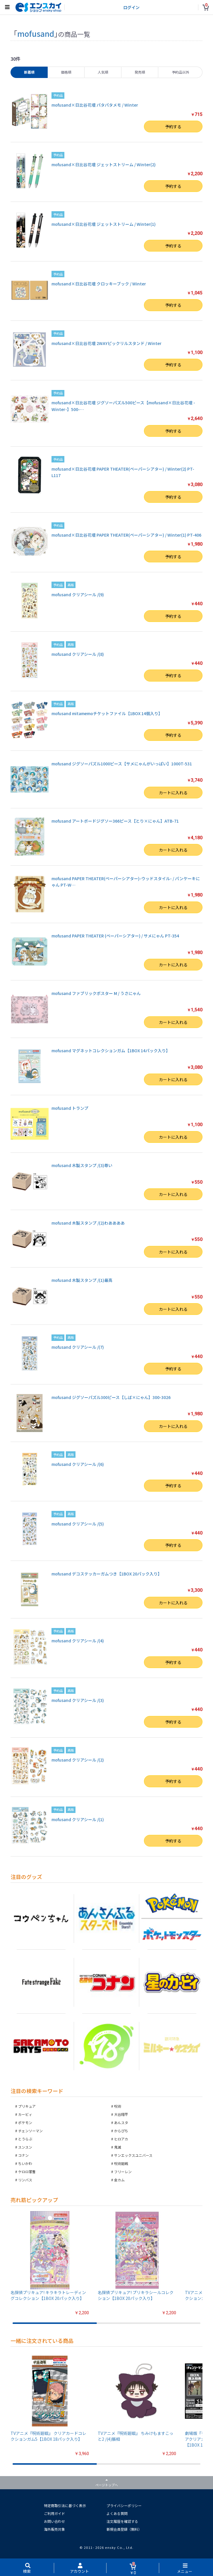 The height and width of the screenshot is (2576, 213). I want to click on プリキュア, so click(27, 2106).